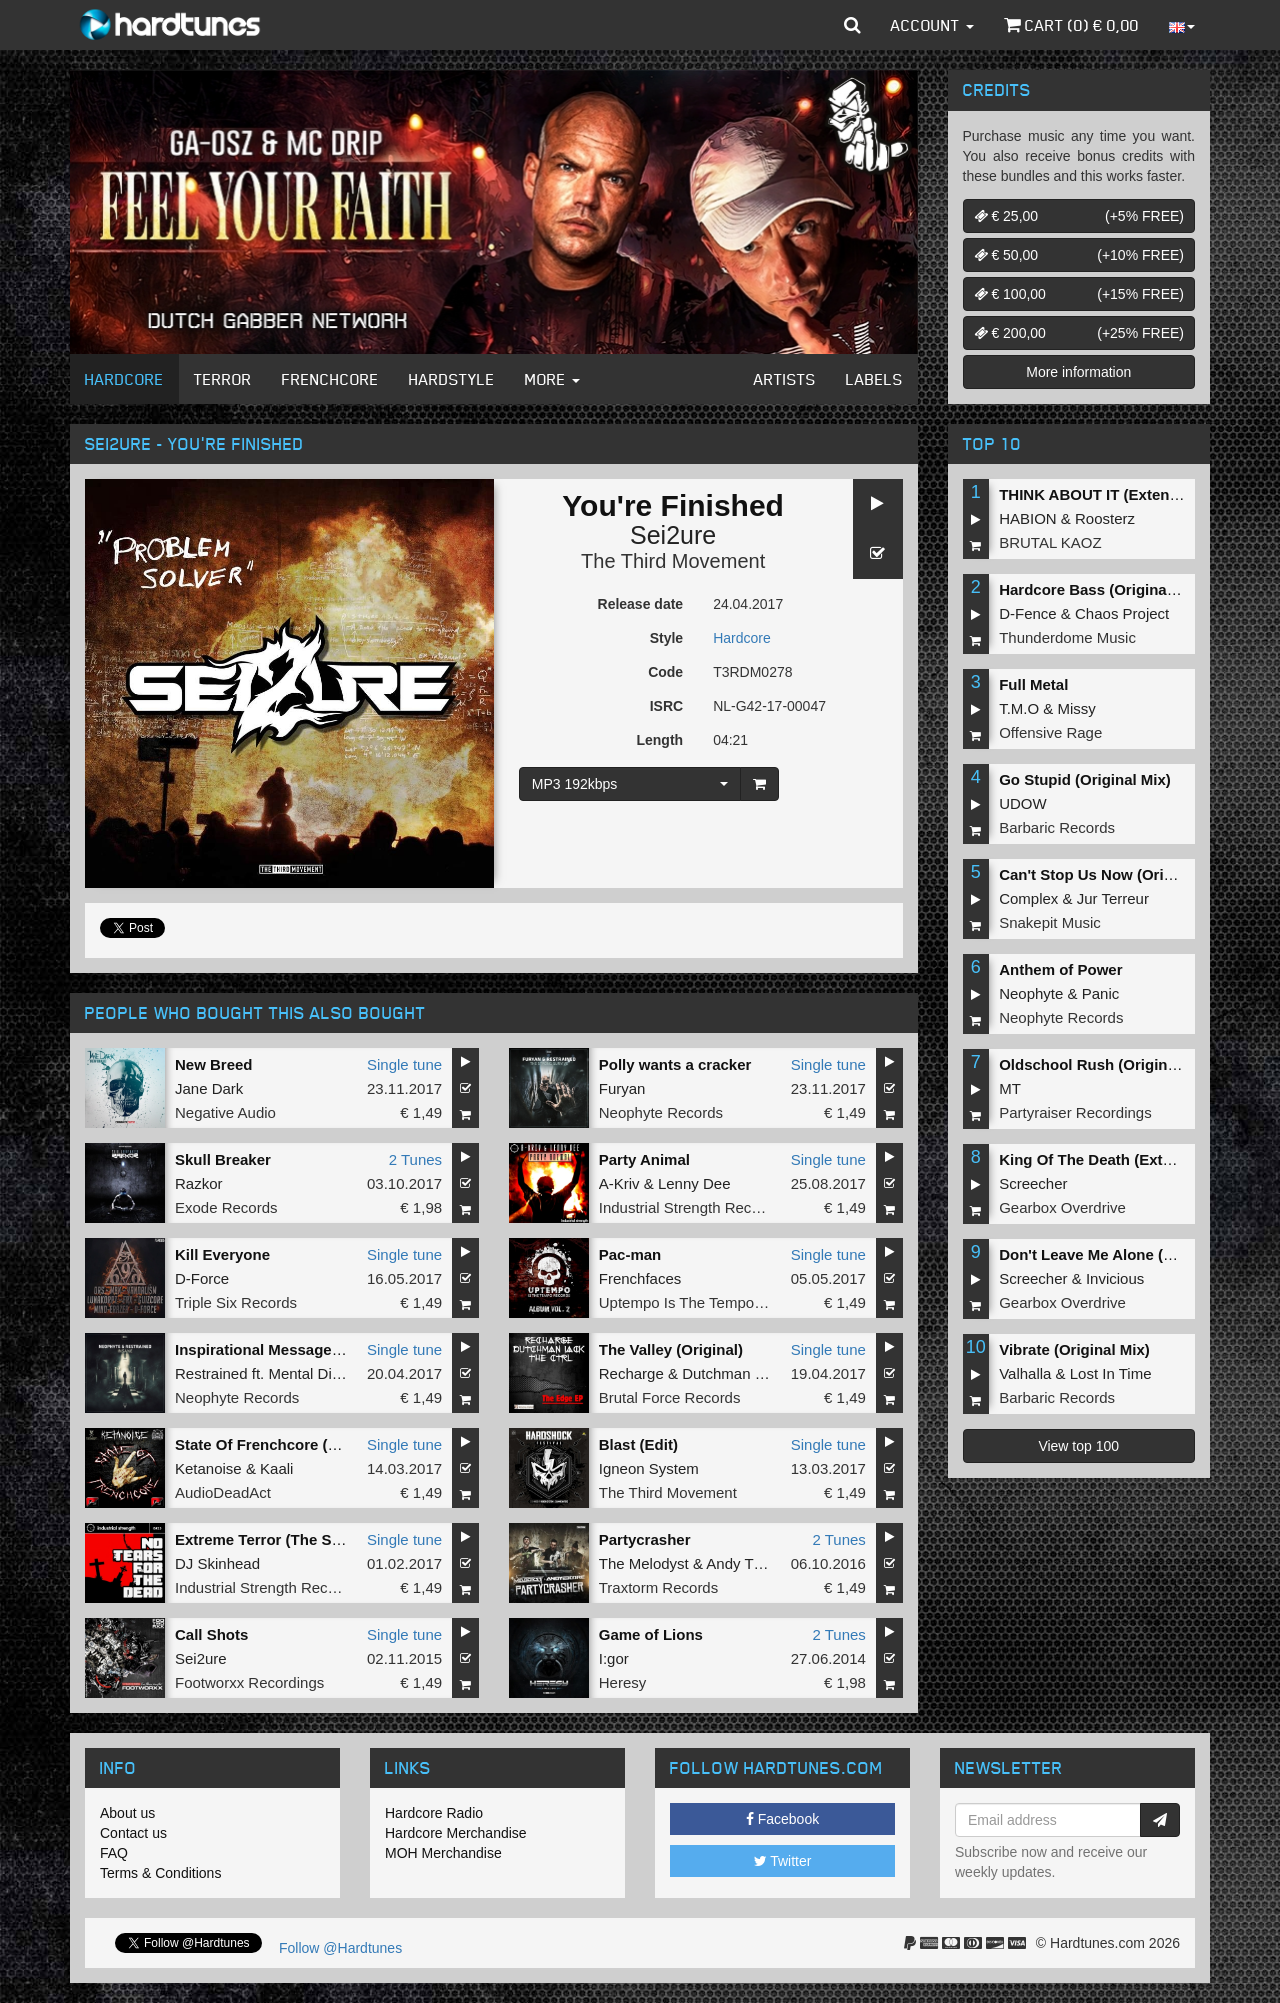  Describe the element at coordinates (671, 1349) in the screenshot. I see `The Valley (Original)` at that location.